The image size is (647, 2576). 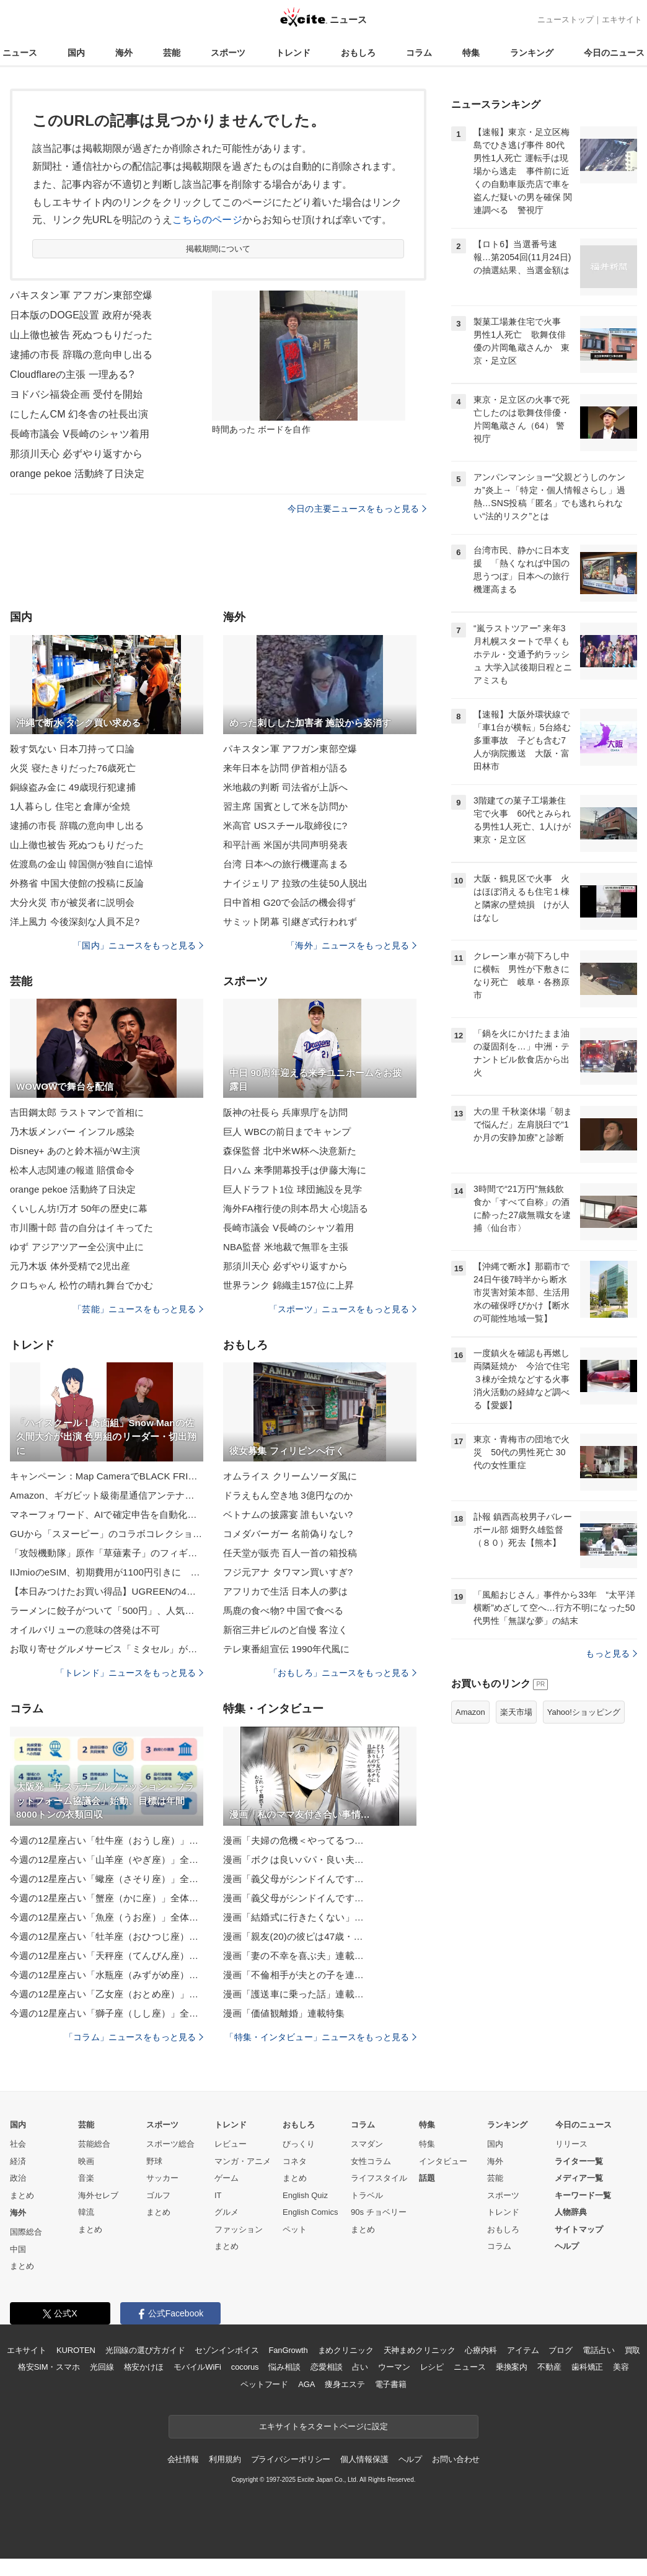 What do you see at coordinates (106, 1610) in the screenshot?
I see `ラーメンに餃子がついて「500円」、人気の「郡山ブラック」がワンコインで食べられる` at bounding box center [106, 1610].